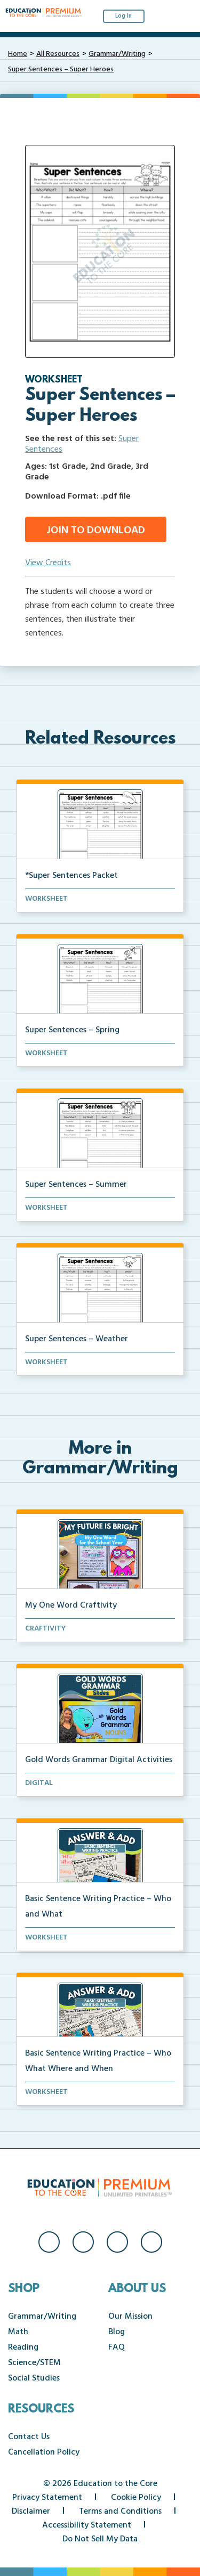 The height and width of the screenshot is (2576, 200). Describe the element at coordinates (86, 2525) in the screenshot. I see `Accessibility Statement` at that location.